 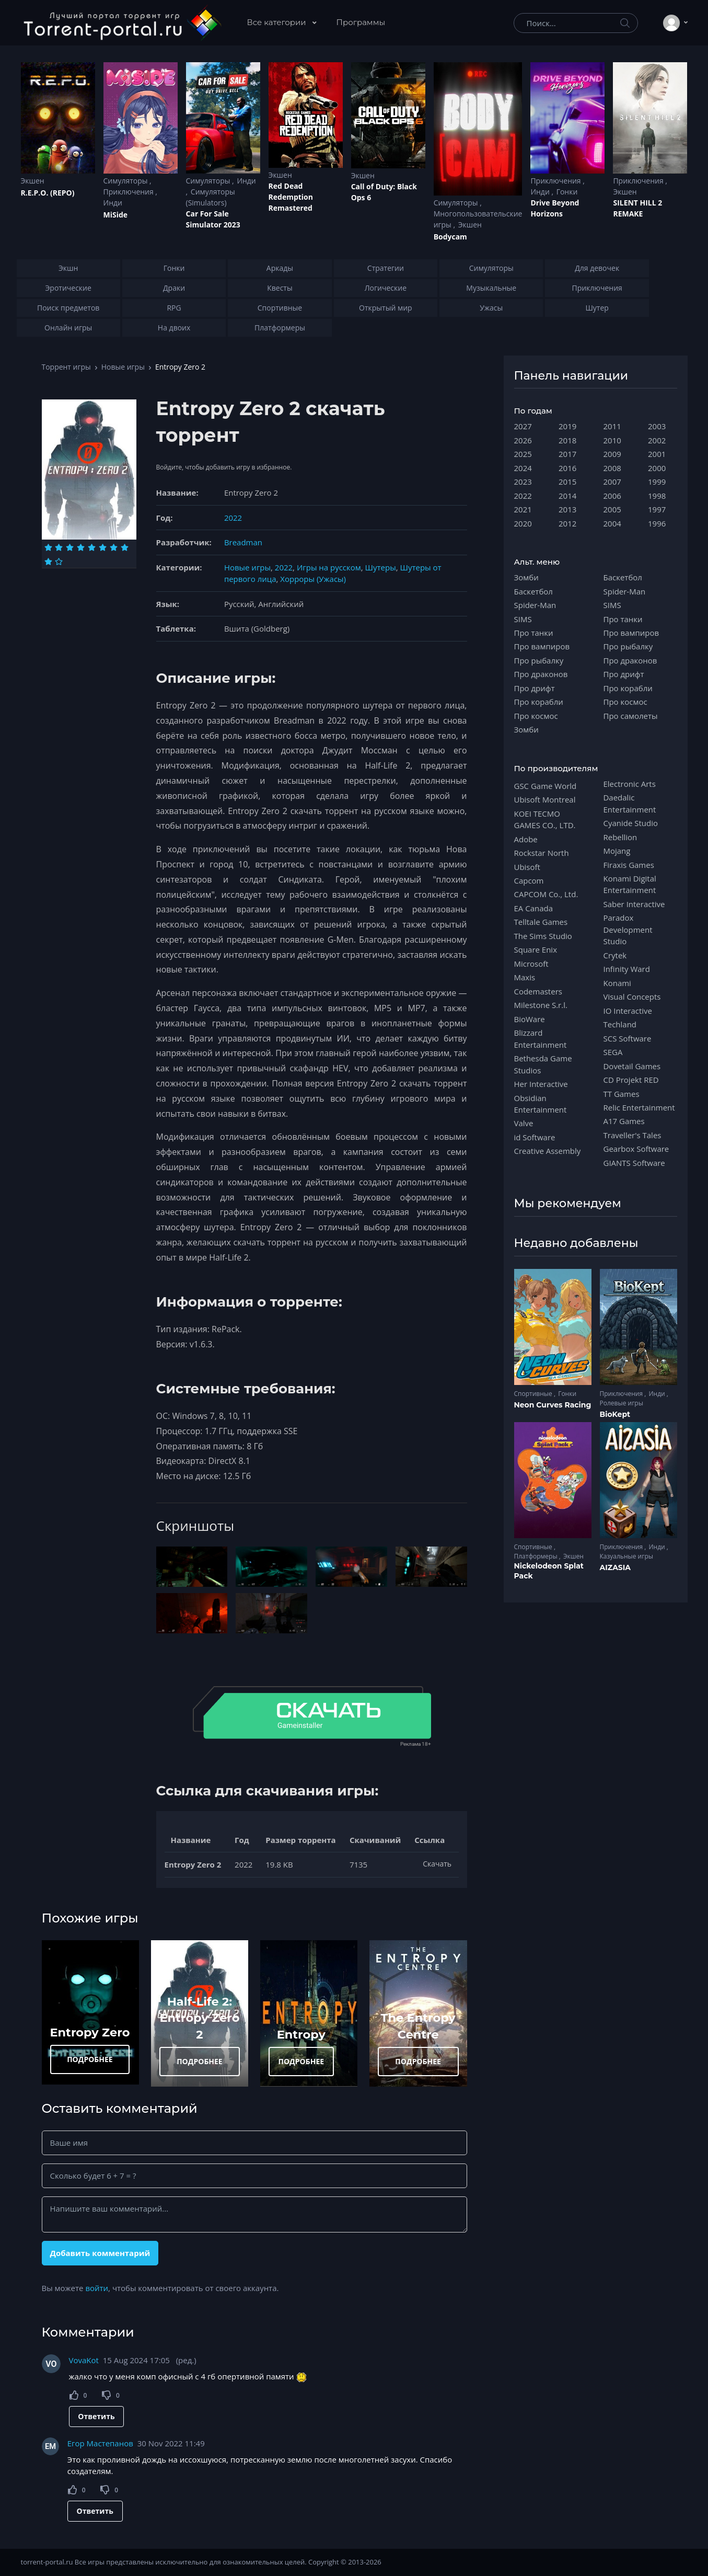 I want to click on Про драконов, so click(x=541, y=674).